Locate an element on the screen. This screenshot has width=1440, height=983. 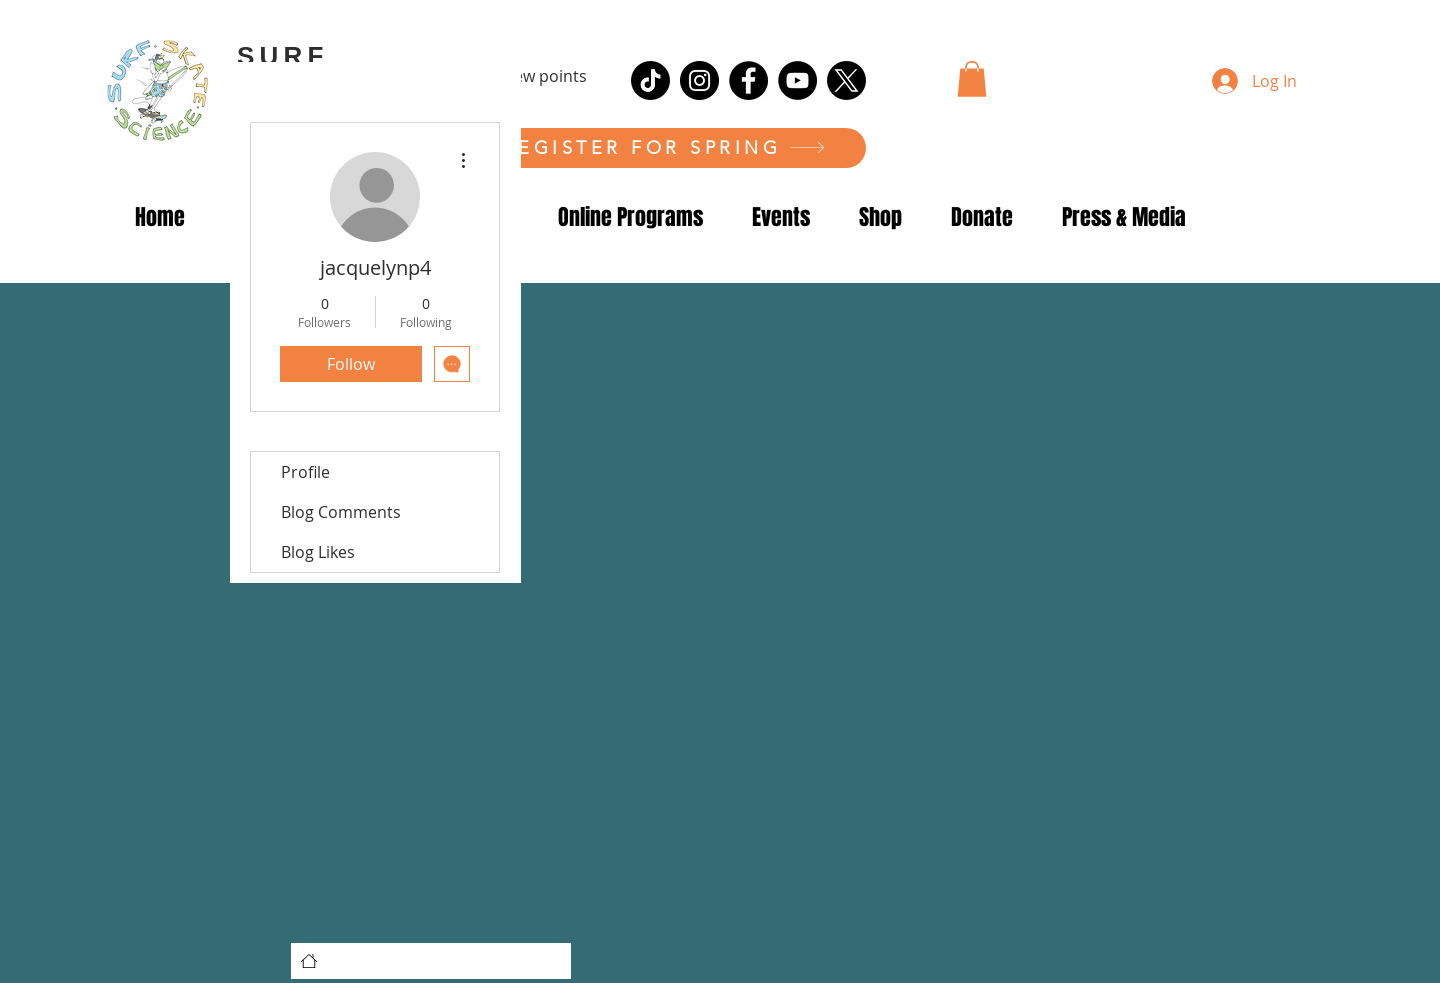
Blog Likes is located at coordinates (318, 552).